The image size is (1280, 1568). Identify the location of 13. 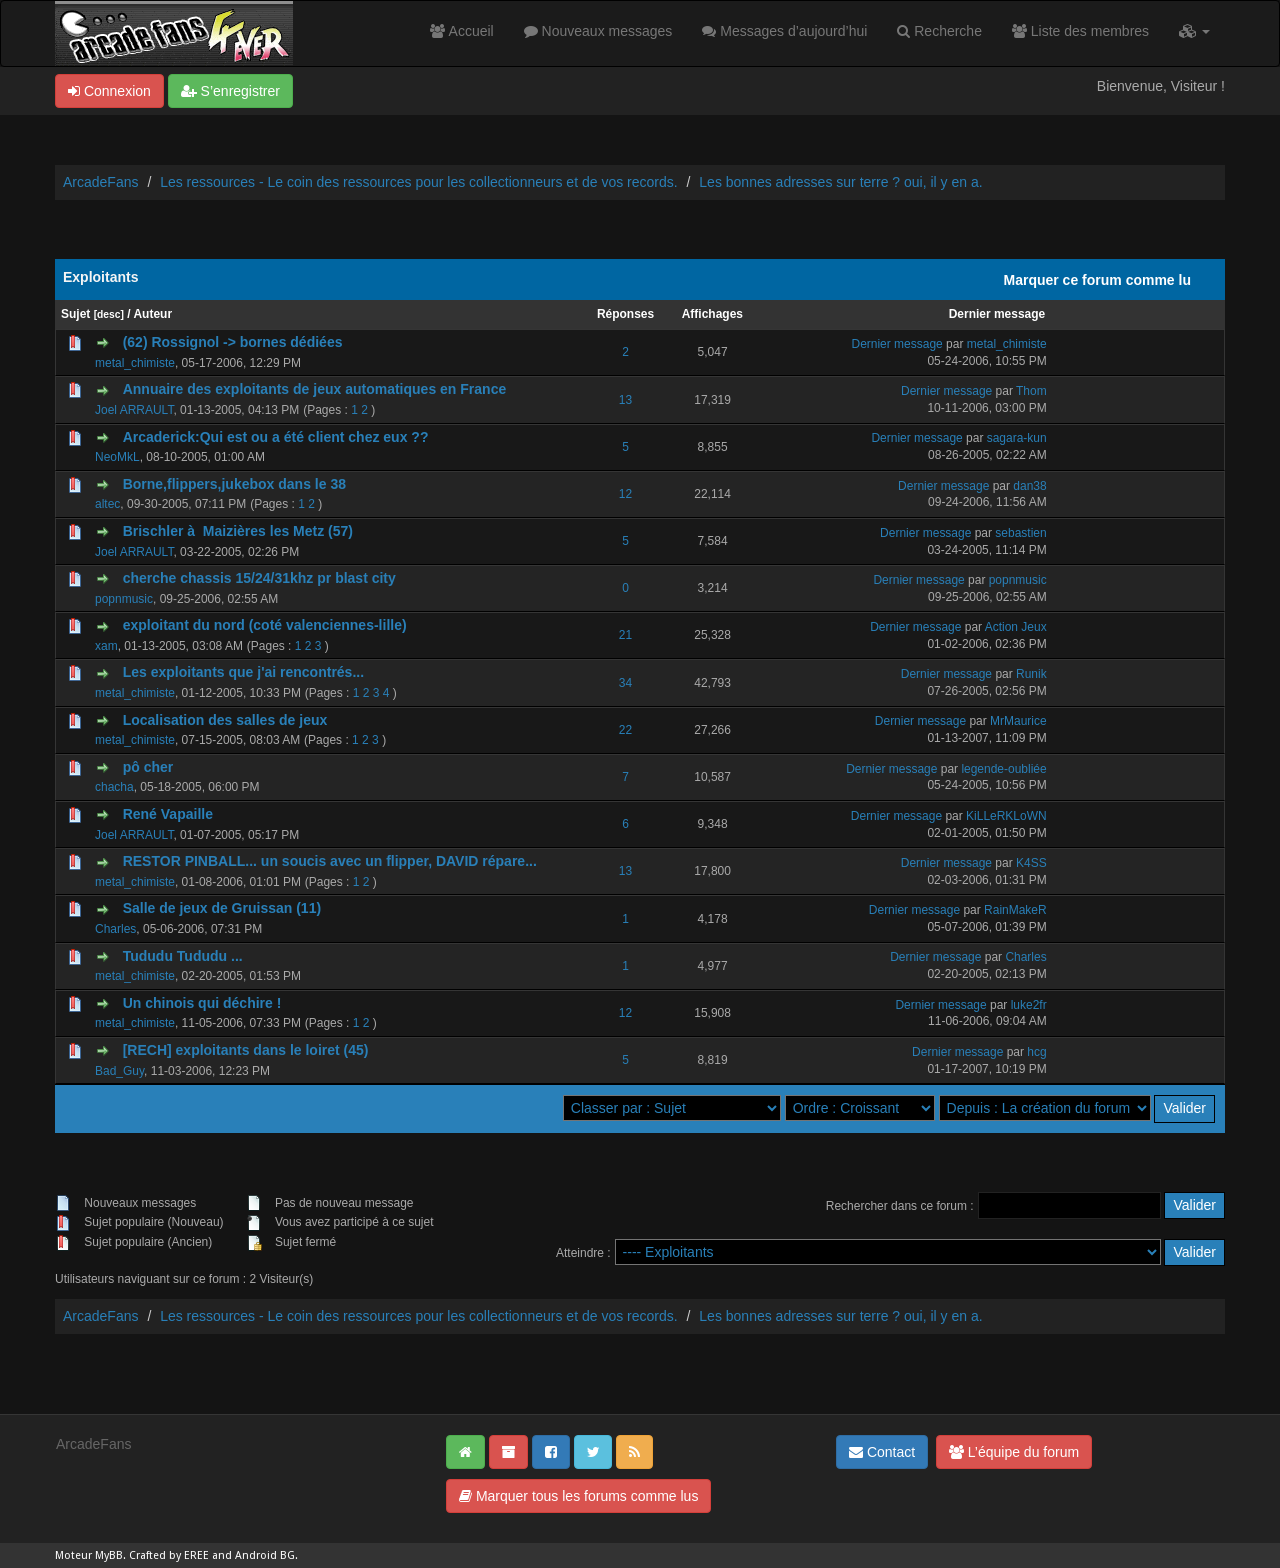
(625, 400).